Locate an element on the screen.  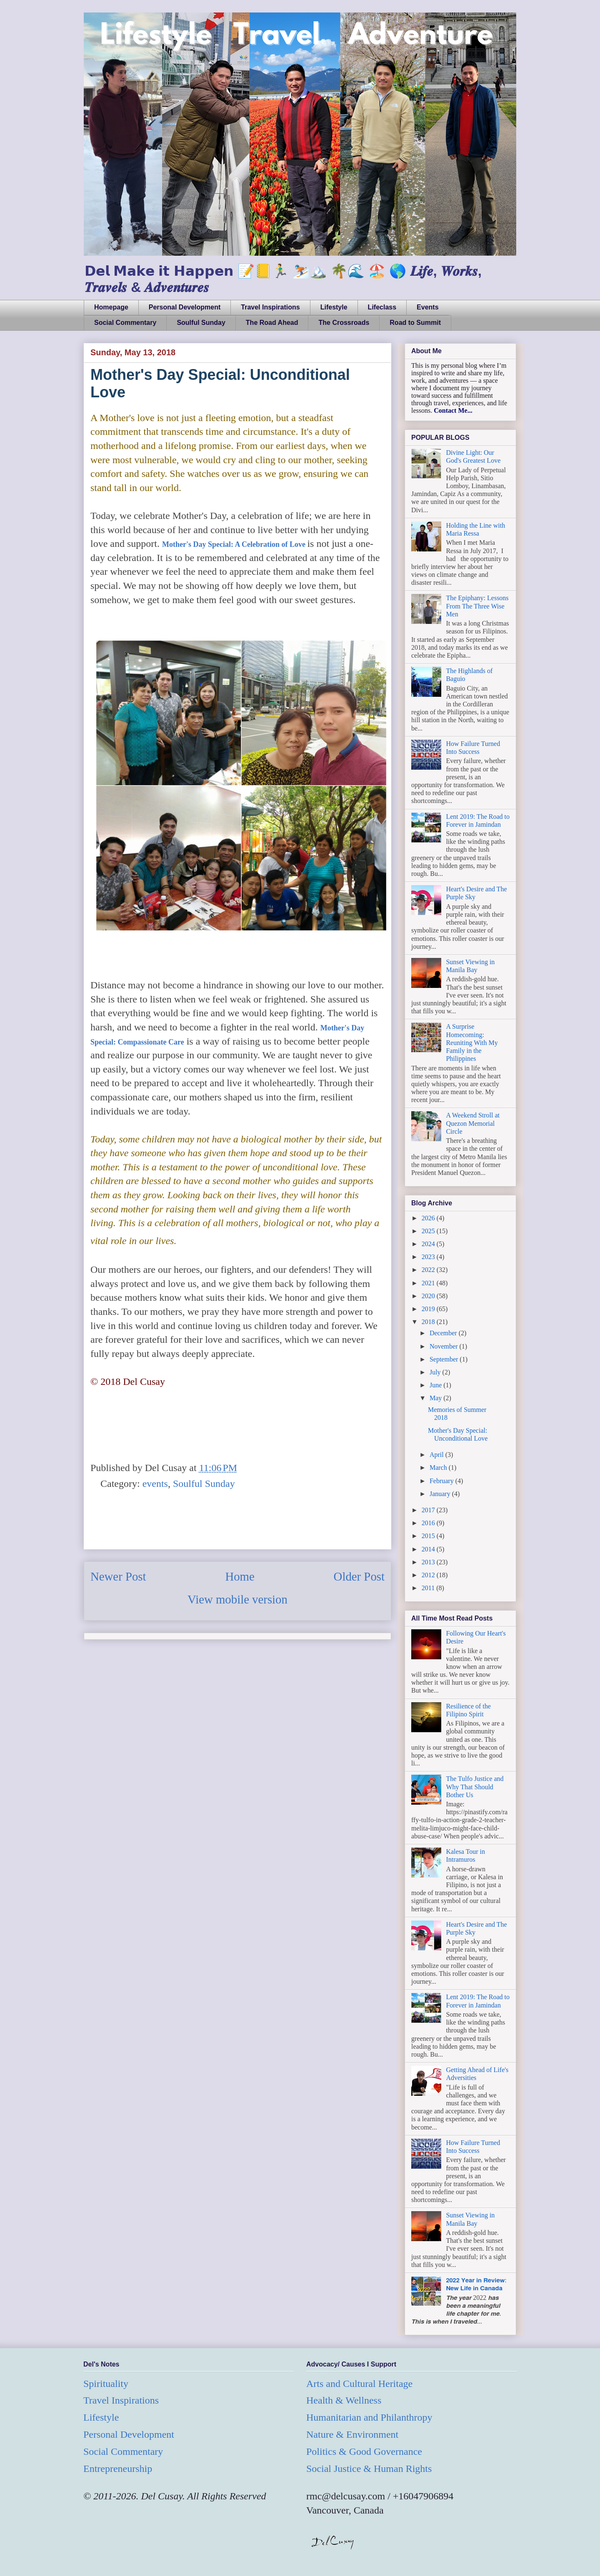
2020 is located at coordinates (429, 1295).